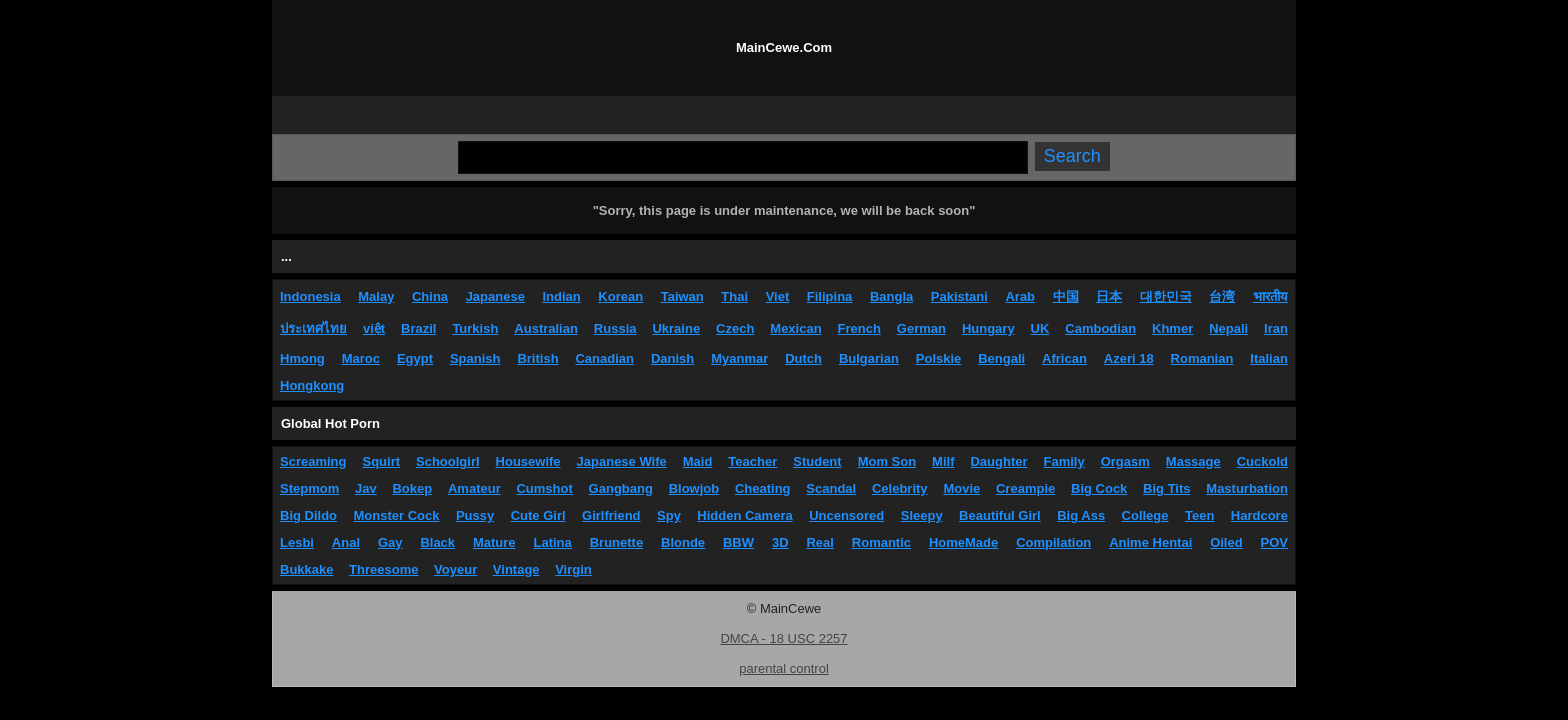 The width and height of the screenshot is (1568, 720). What do you see at coordinates (1020, 296) in the screenshot?
I see `Arab` at bounding box center [1020, 296].